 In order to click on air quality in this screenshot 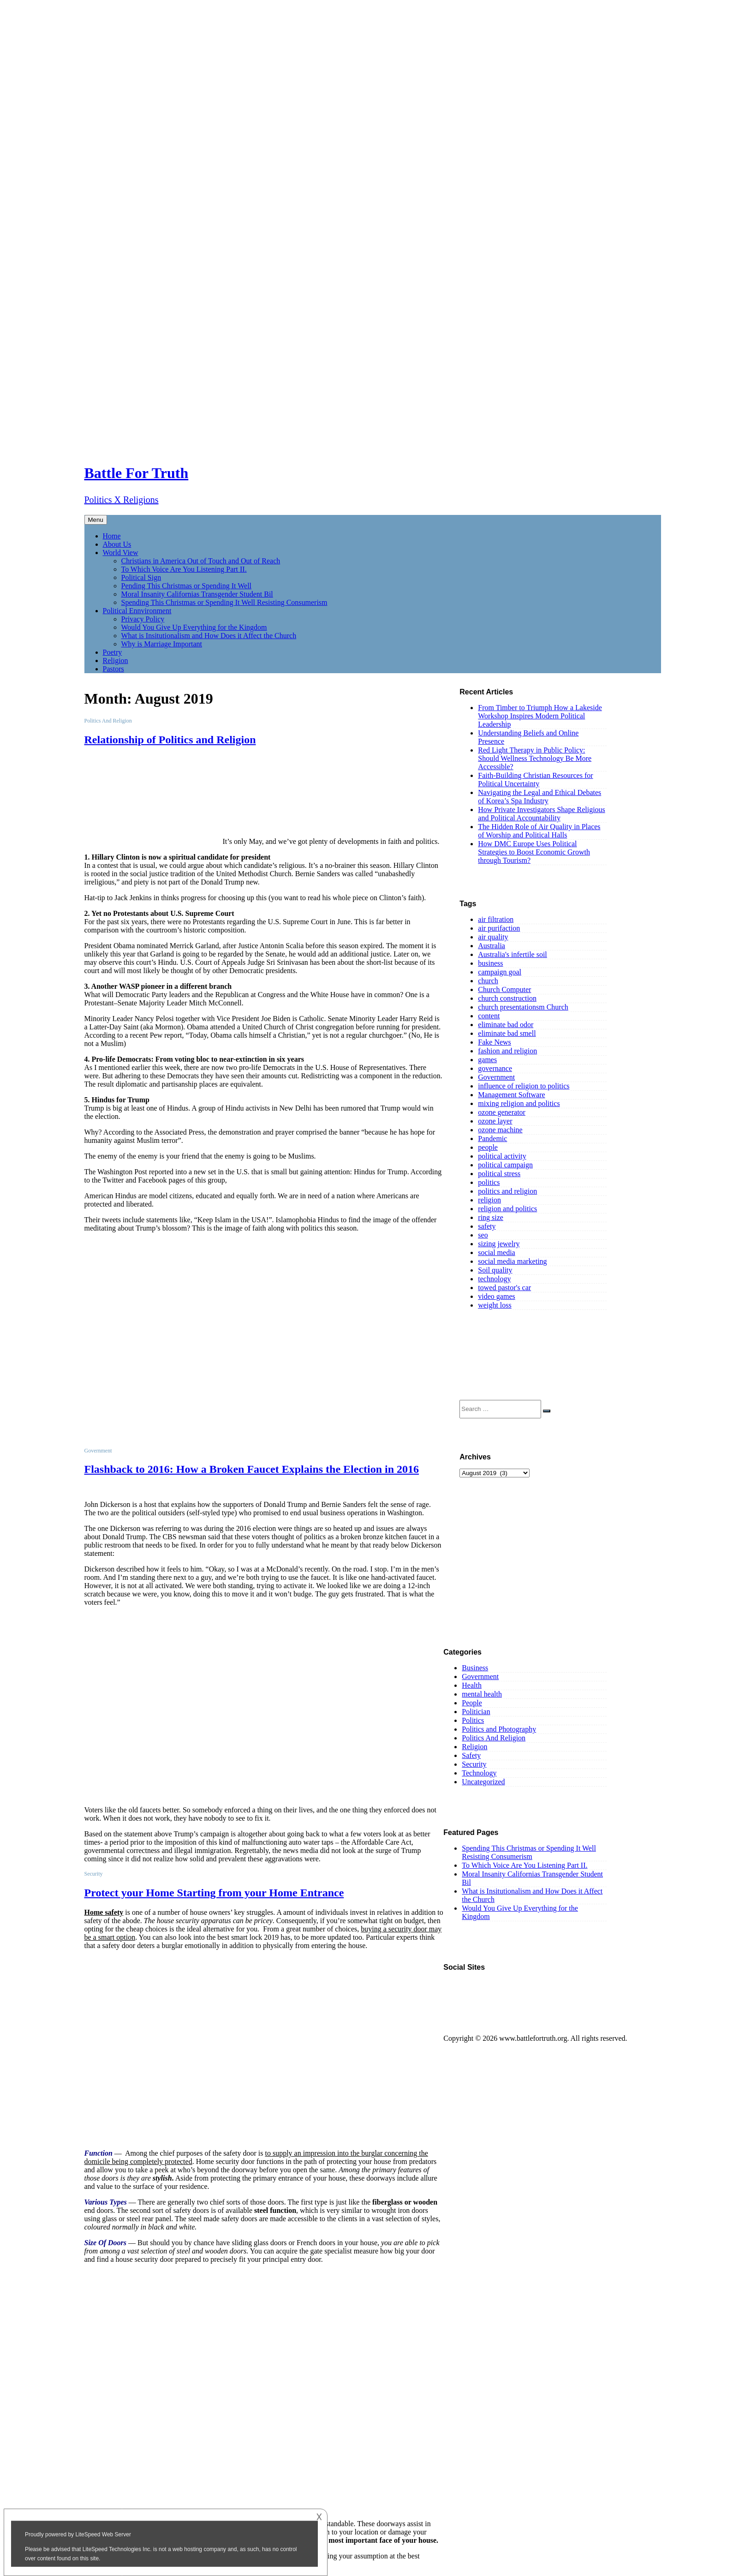, I will do `click(493, 937)`.